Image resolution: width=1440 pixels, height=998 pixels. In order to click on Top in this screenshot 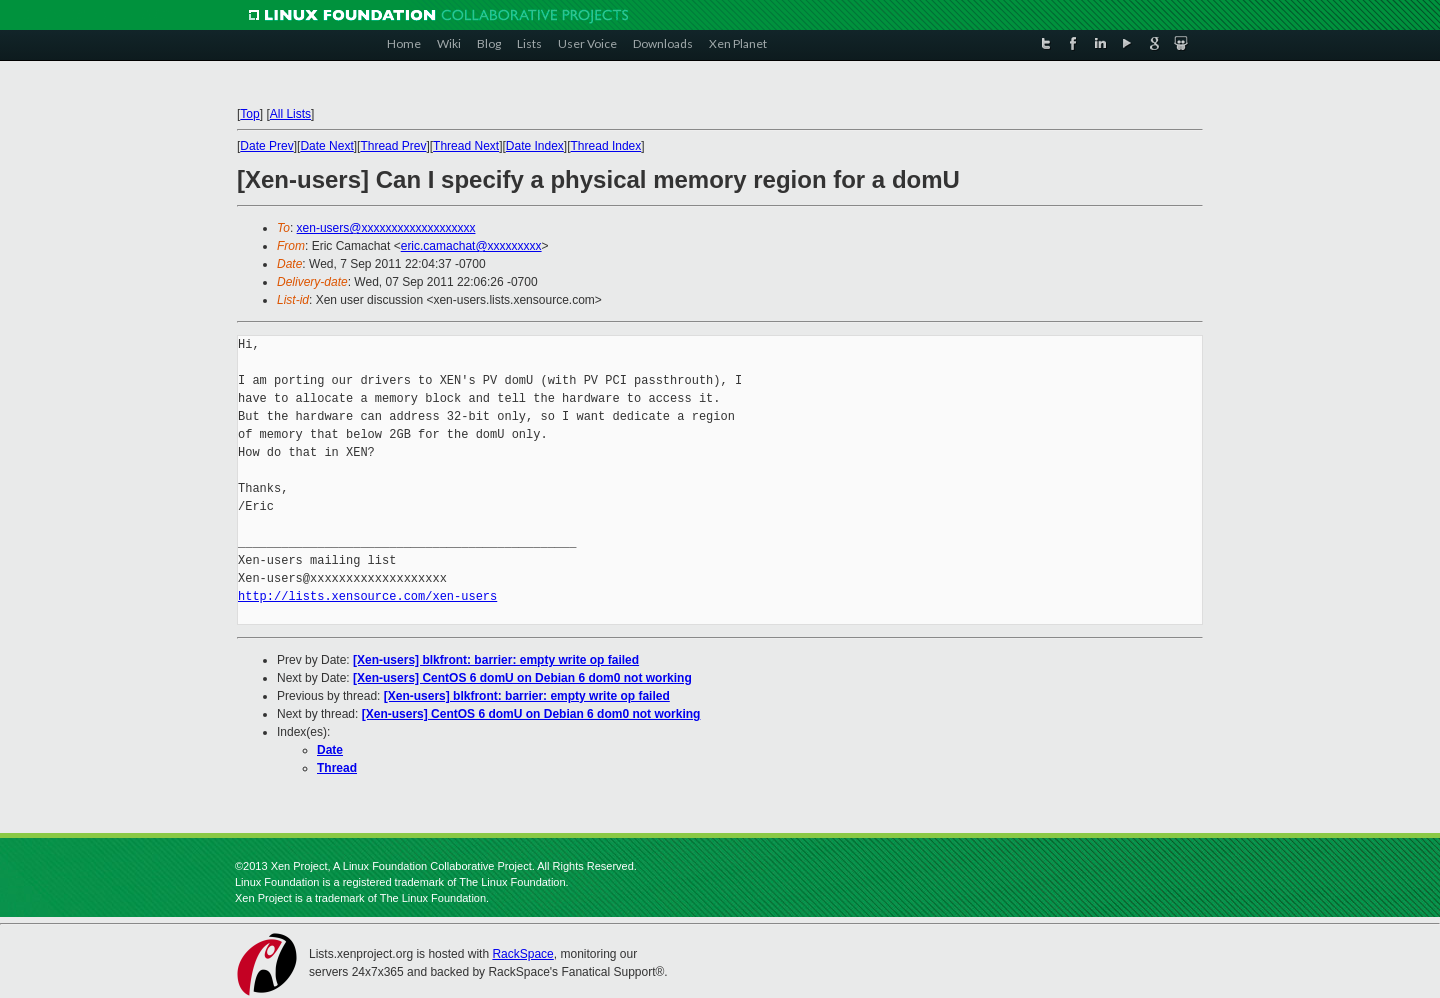, I will do `click(249, 114)`.